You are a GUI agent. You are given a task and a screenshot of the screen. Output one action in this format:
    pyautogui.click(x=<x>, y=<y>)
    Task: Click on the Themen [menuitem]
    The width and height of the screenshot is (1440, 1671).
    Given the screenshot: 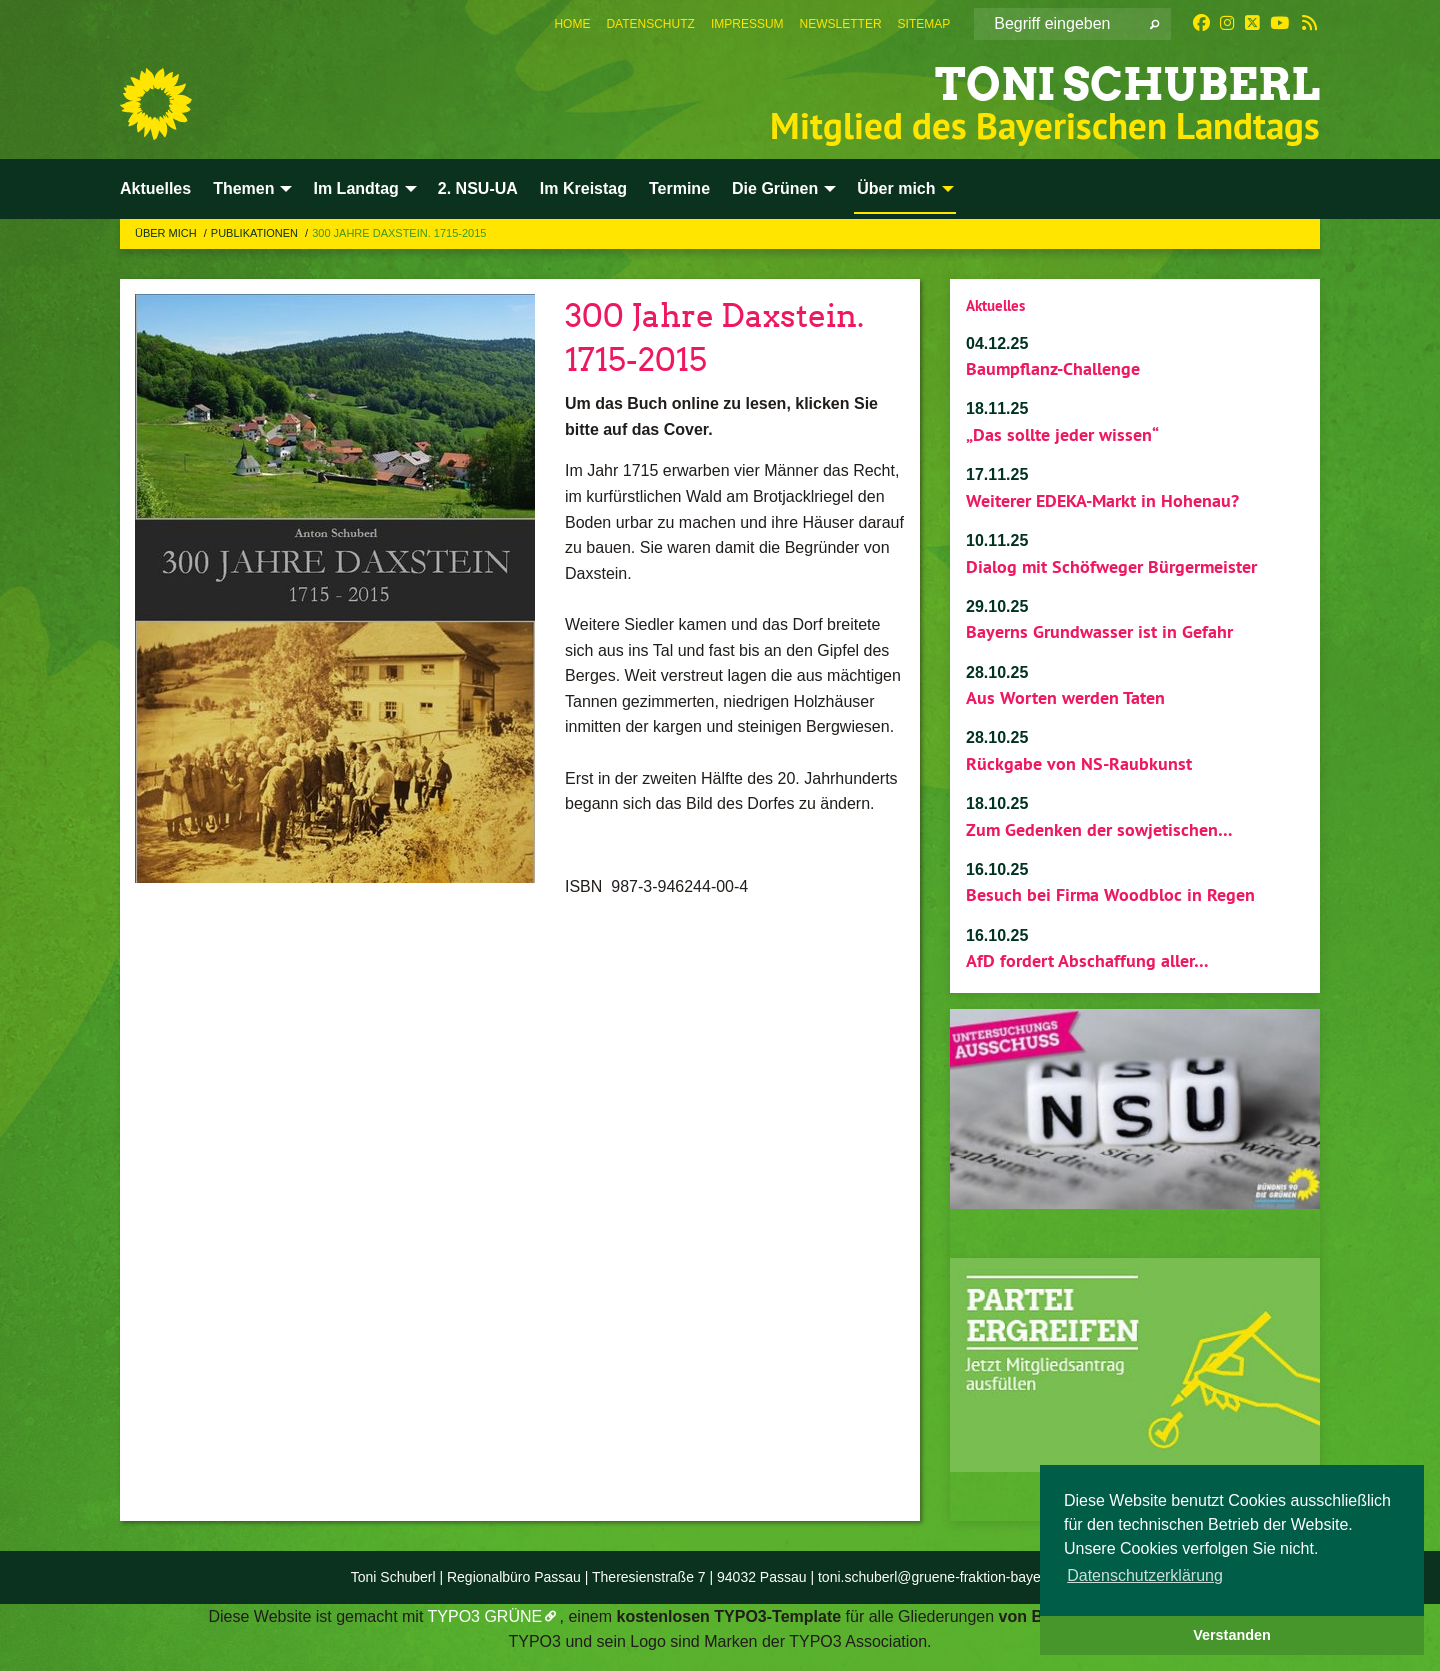 What is the action you would take?
    pyautogui.click(x=243, y=188)
    